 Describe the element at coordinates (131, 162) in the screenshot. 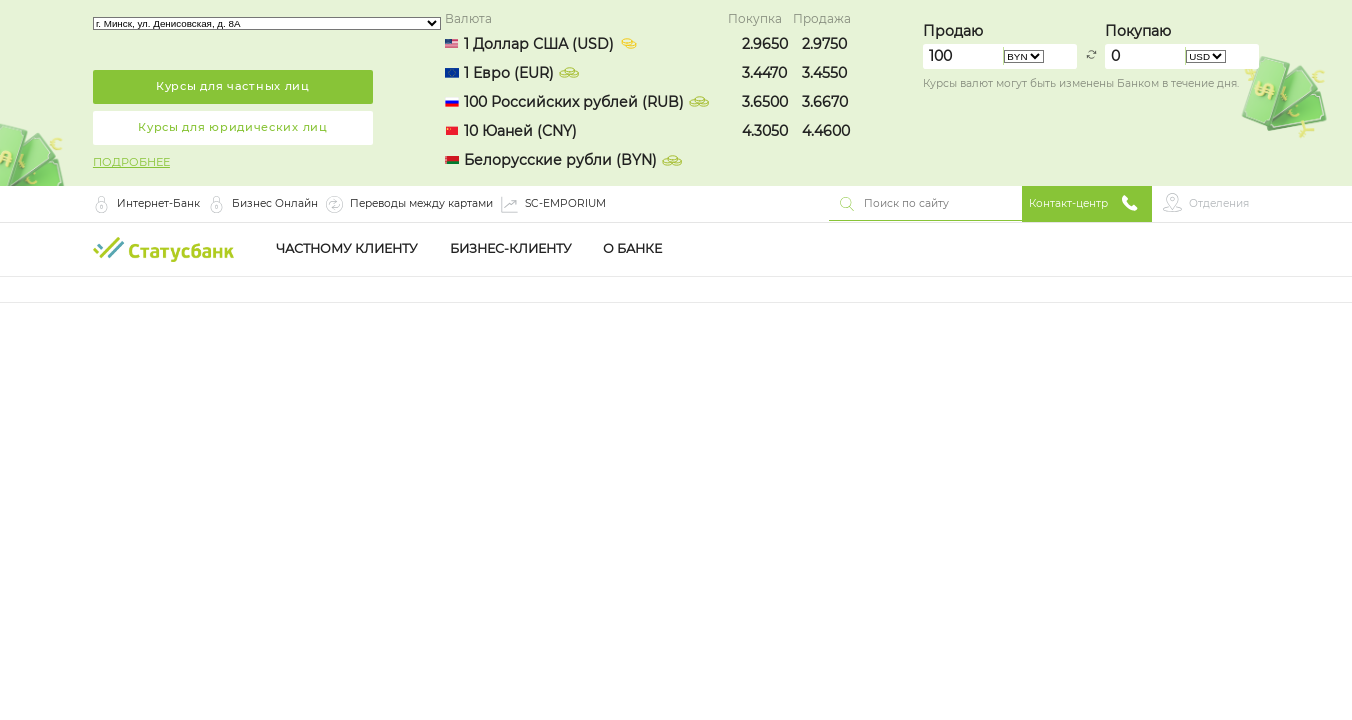

I see `ПОДРОБНЕЕ` at that location.